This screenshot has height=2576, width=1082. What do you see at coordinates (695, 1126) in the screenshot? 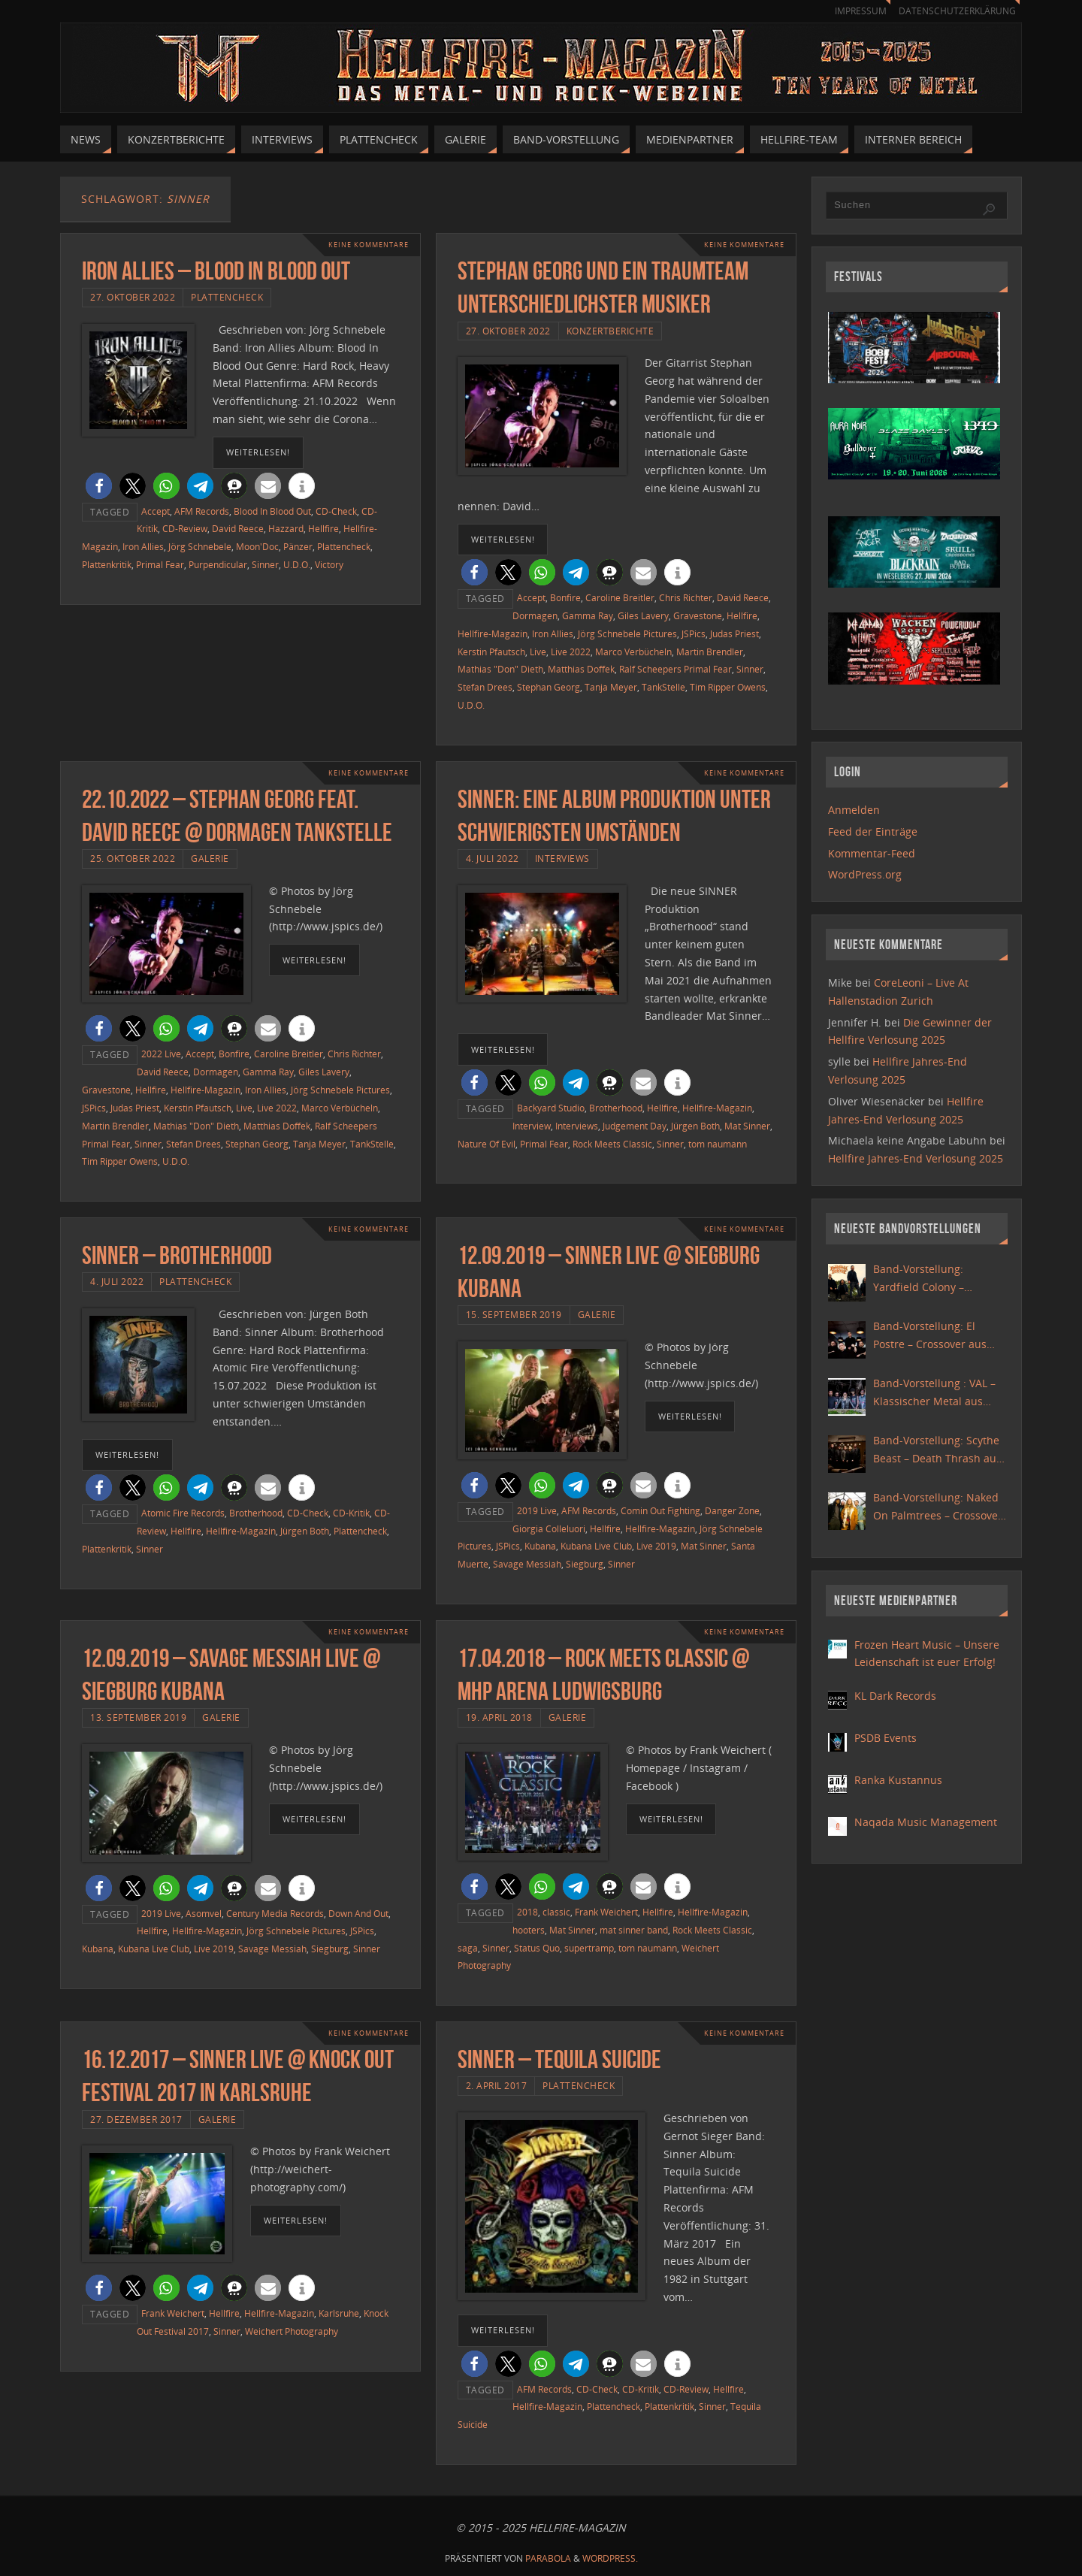
I see `Jürgen Both` at bounding box center [695, 1126].